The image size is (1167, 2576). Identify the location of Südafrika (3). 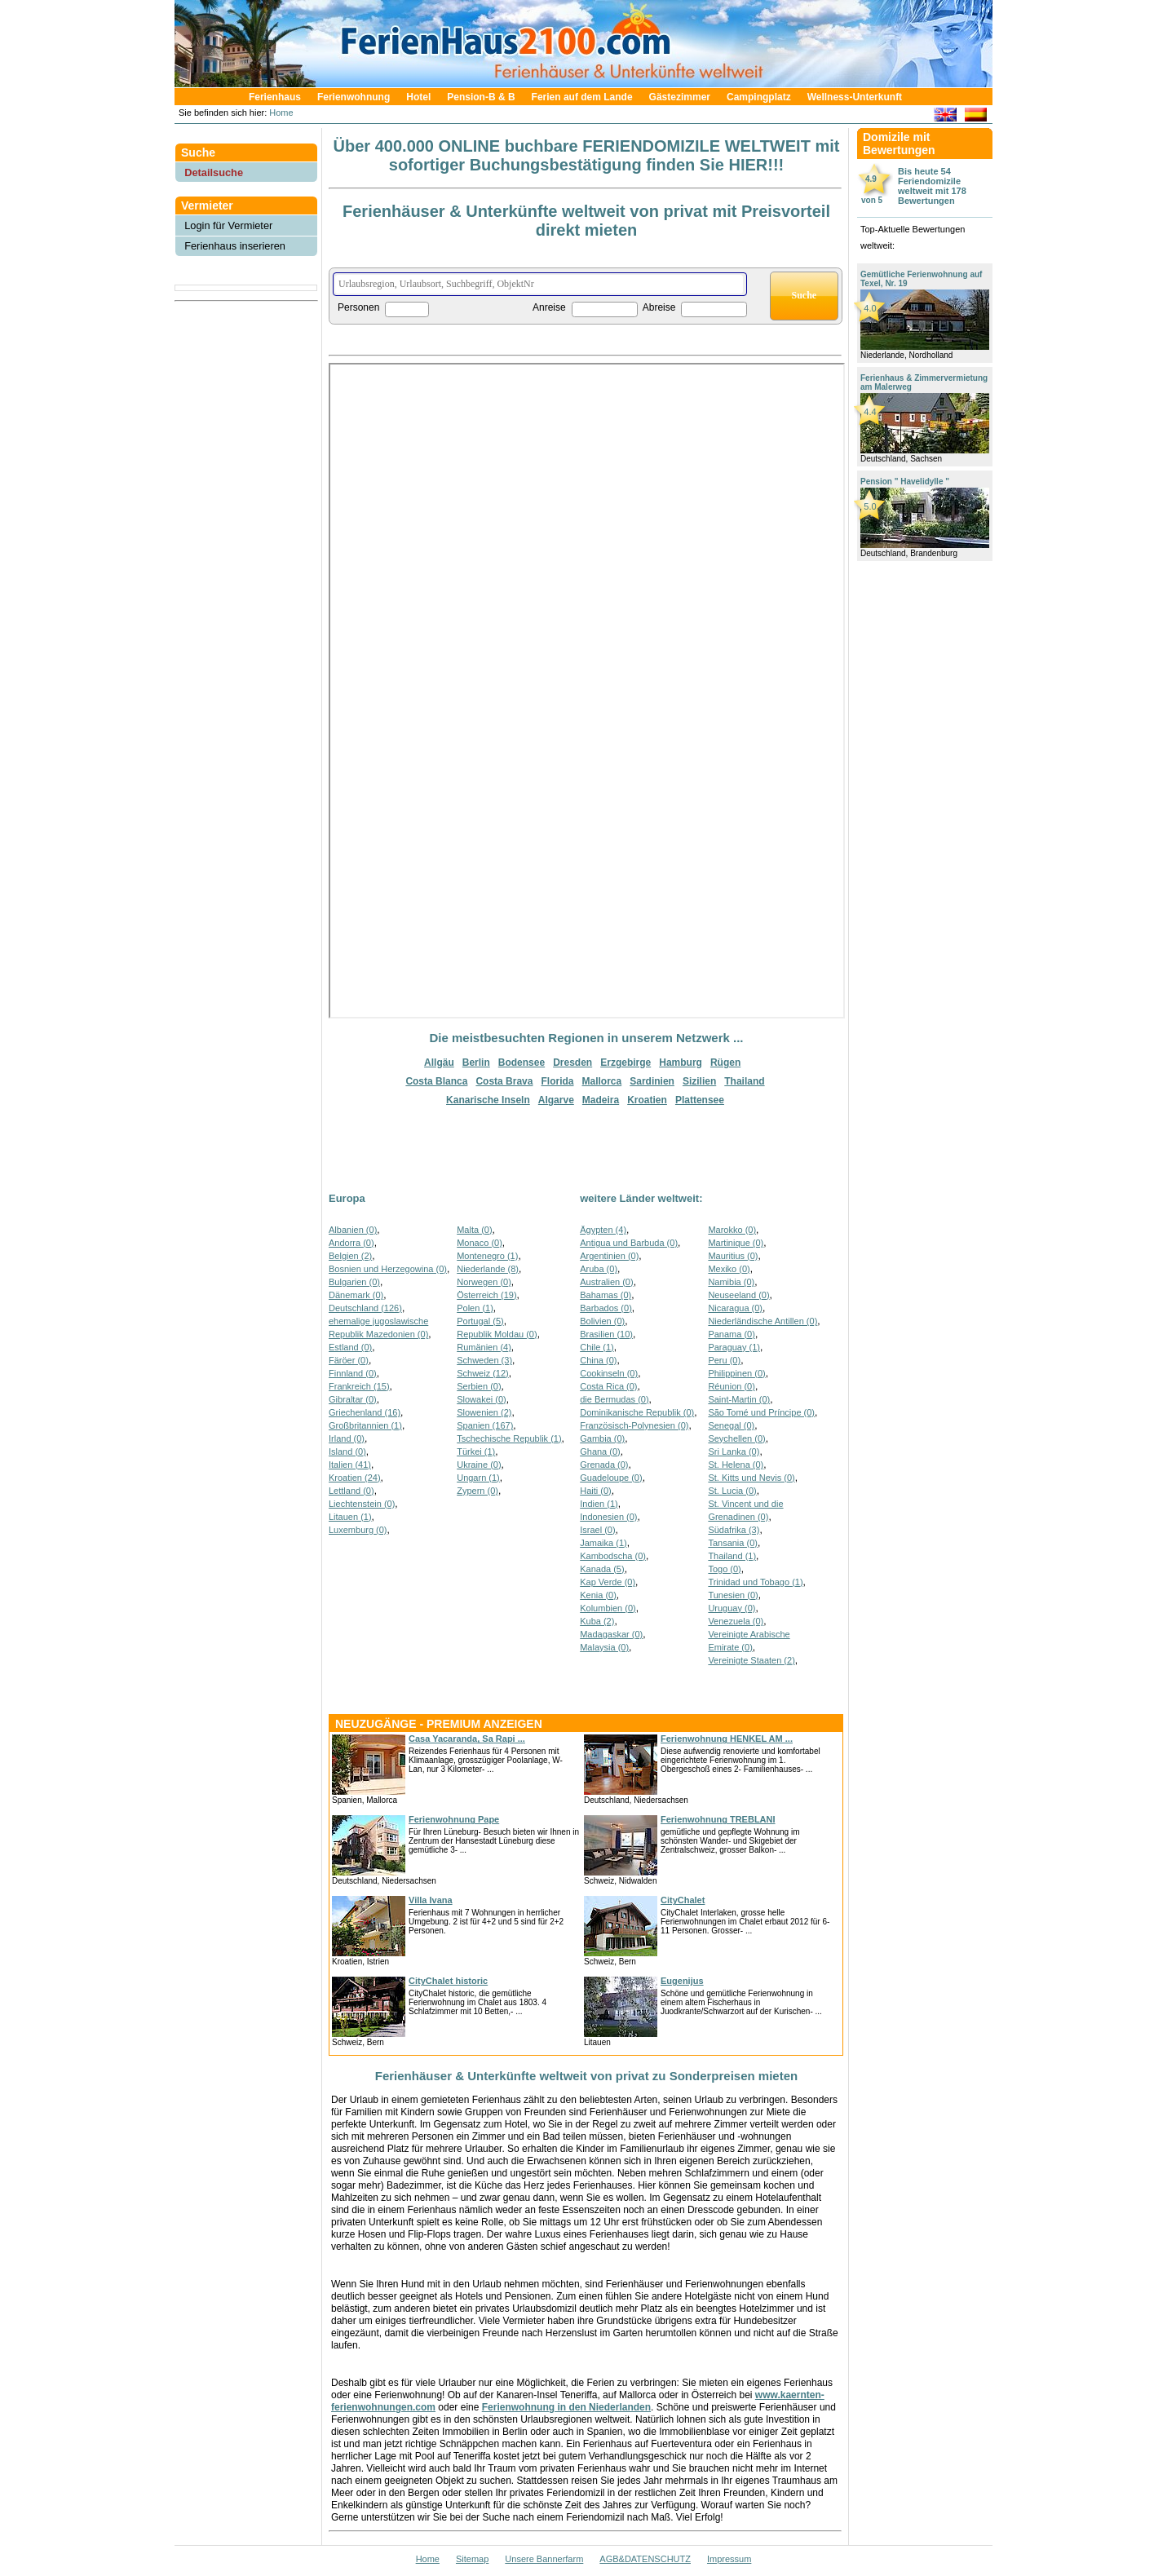
(733, 1530).